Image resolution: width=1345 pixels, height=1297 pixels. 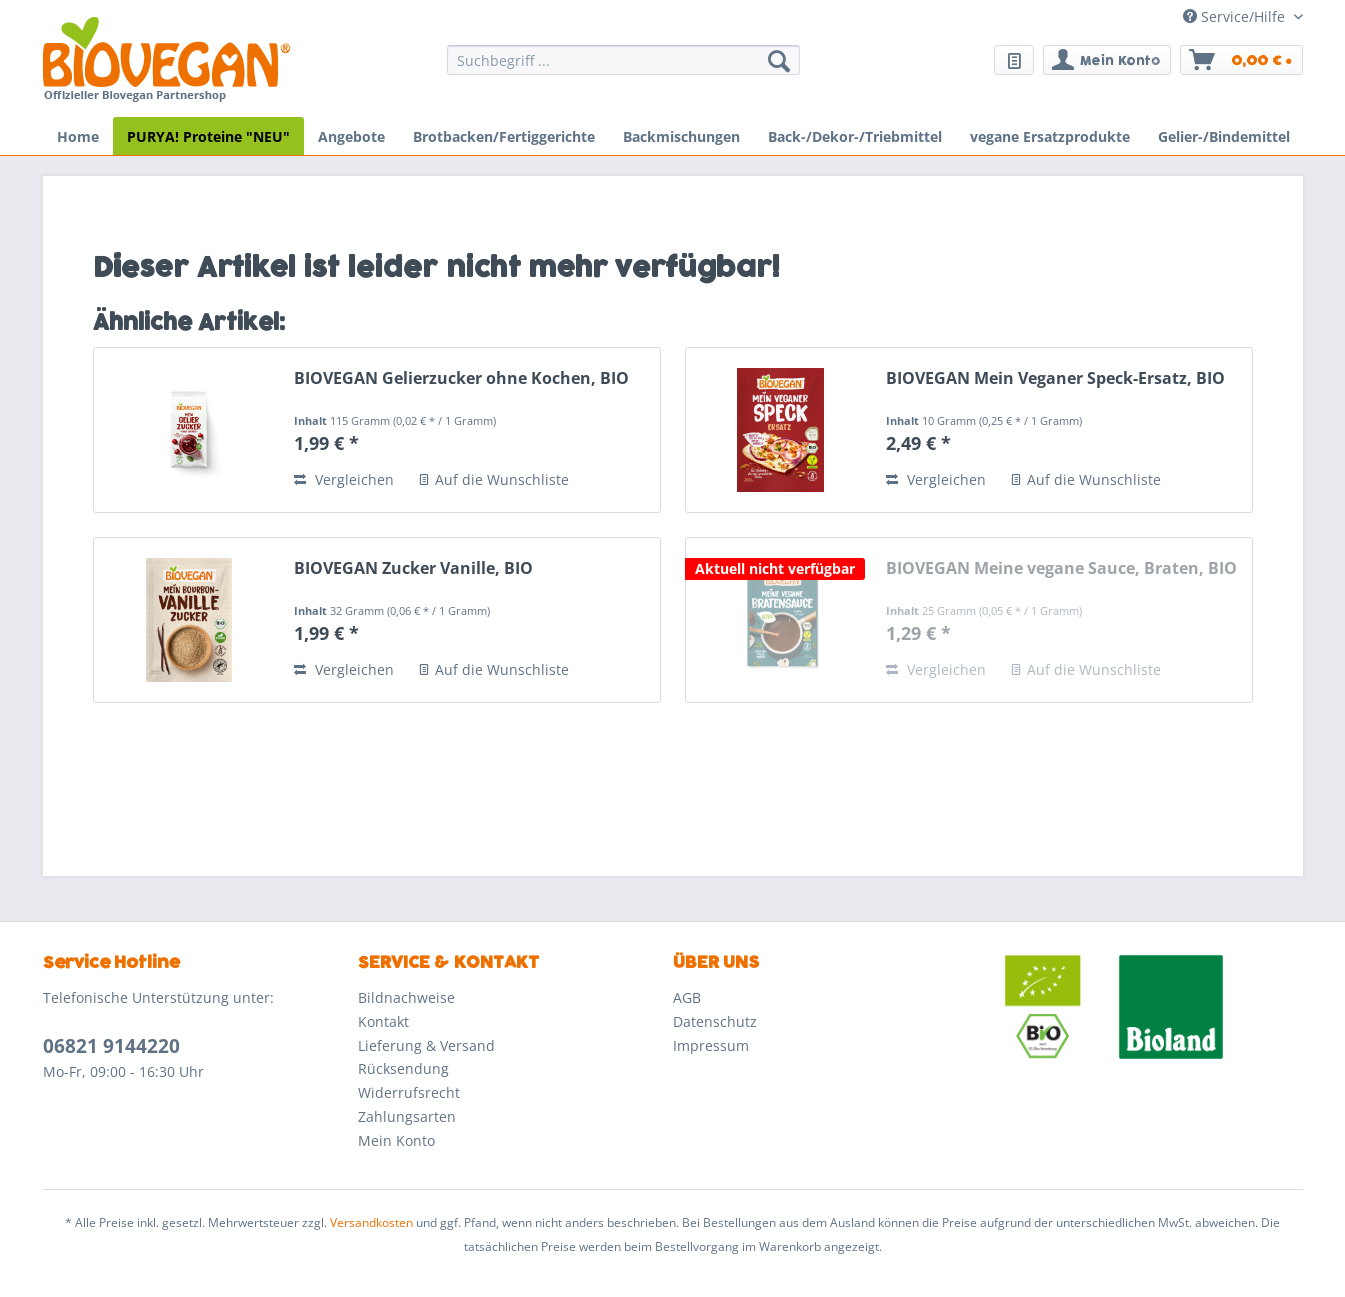 What do you see at coordinates (426, 1045) in the screenshot?
I see `Lieferung & Versand` at bounding box center [426, 1045].